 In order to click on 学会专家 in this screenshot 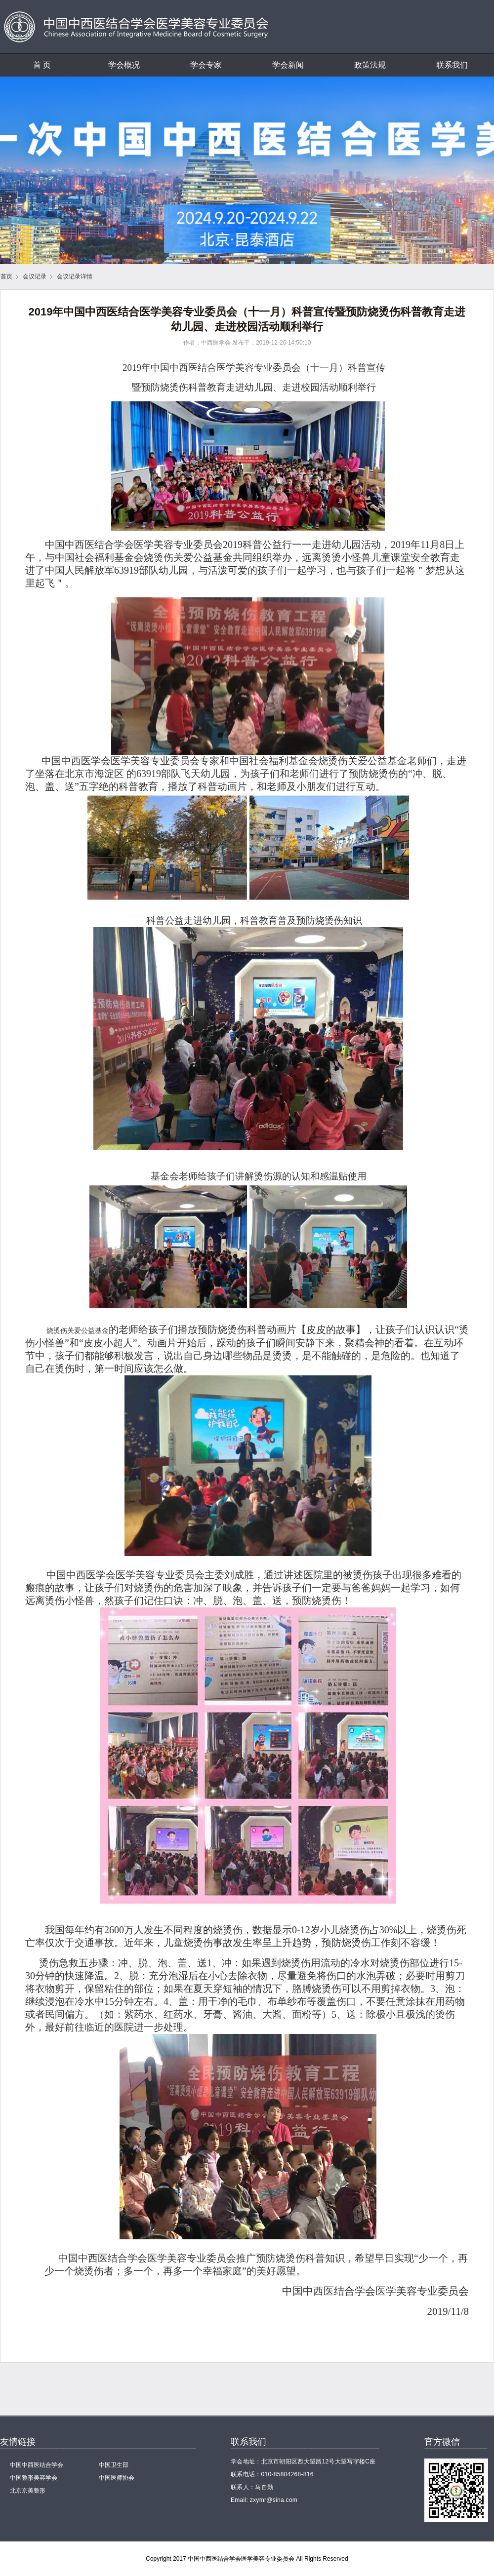, I will do `click(206, 65)`.